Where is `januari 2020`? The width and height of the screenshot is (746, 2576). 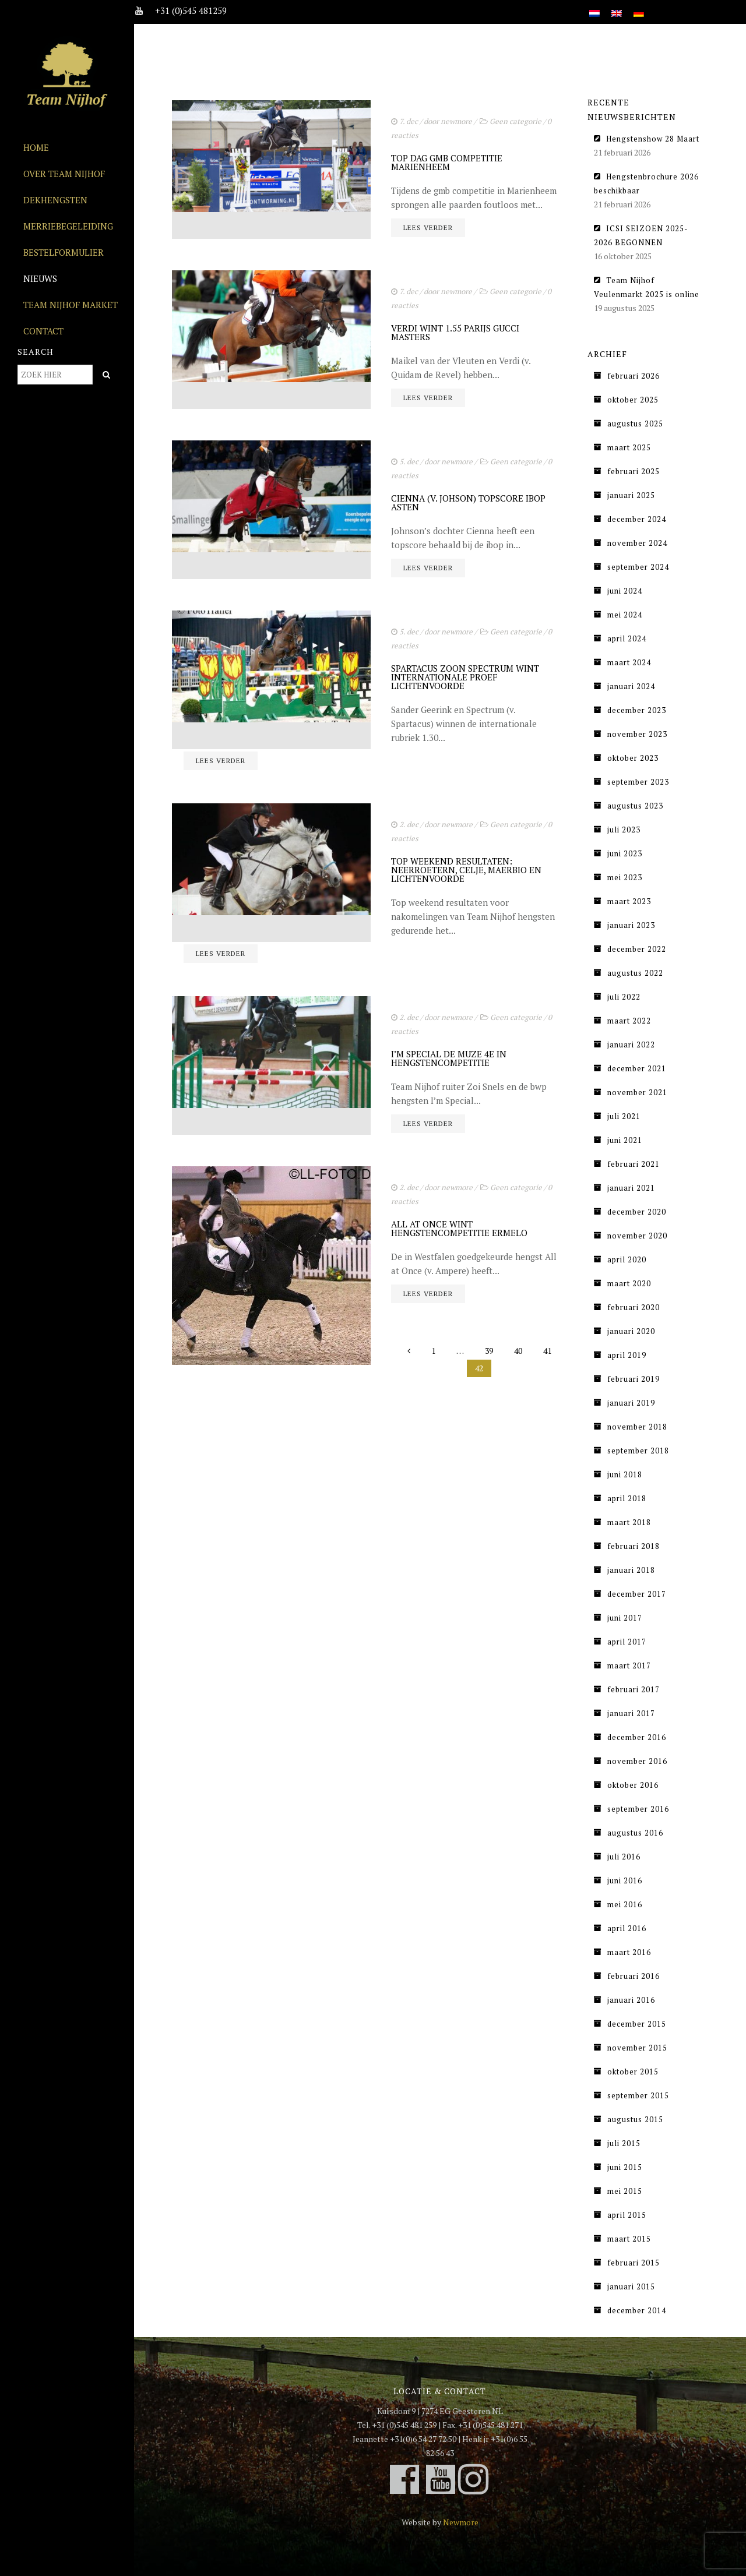 januari 2020 is located at coordinates (631, 1331).